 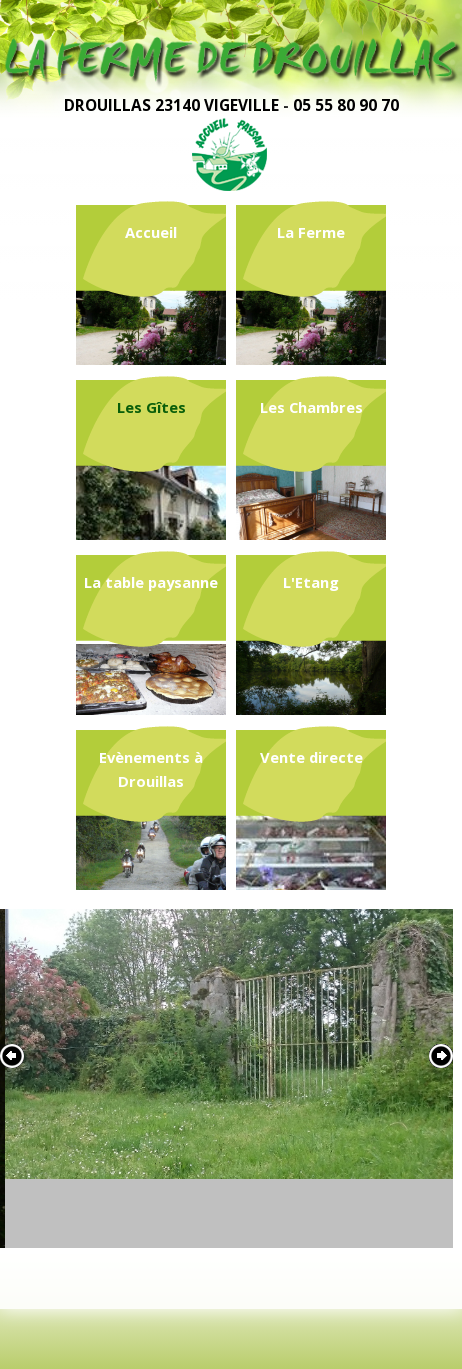 I want to click on La Ferme, so click(x=311, y=232).